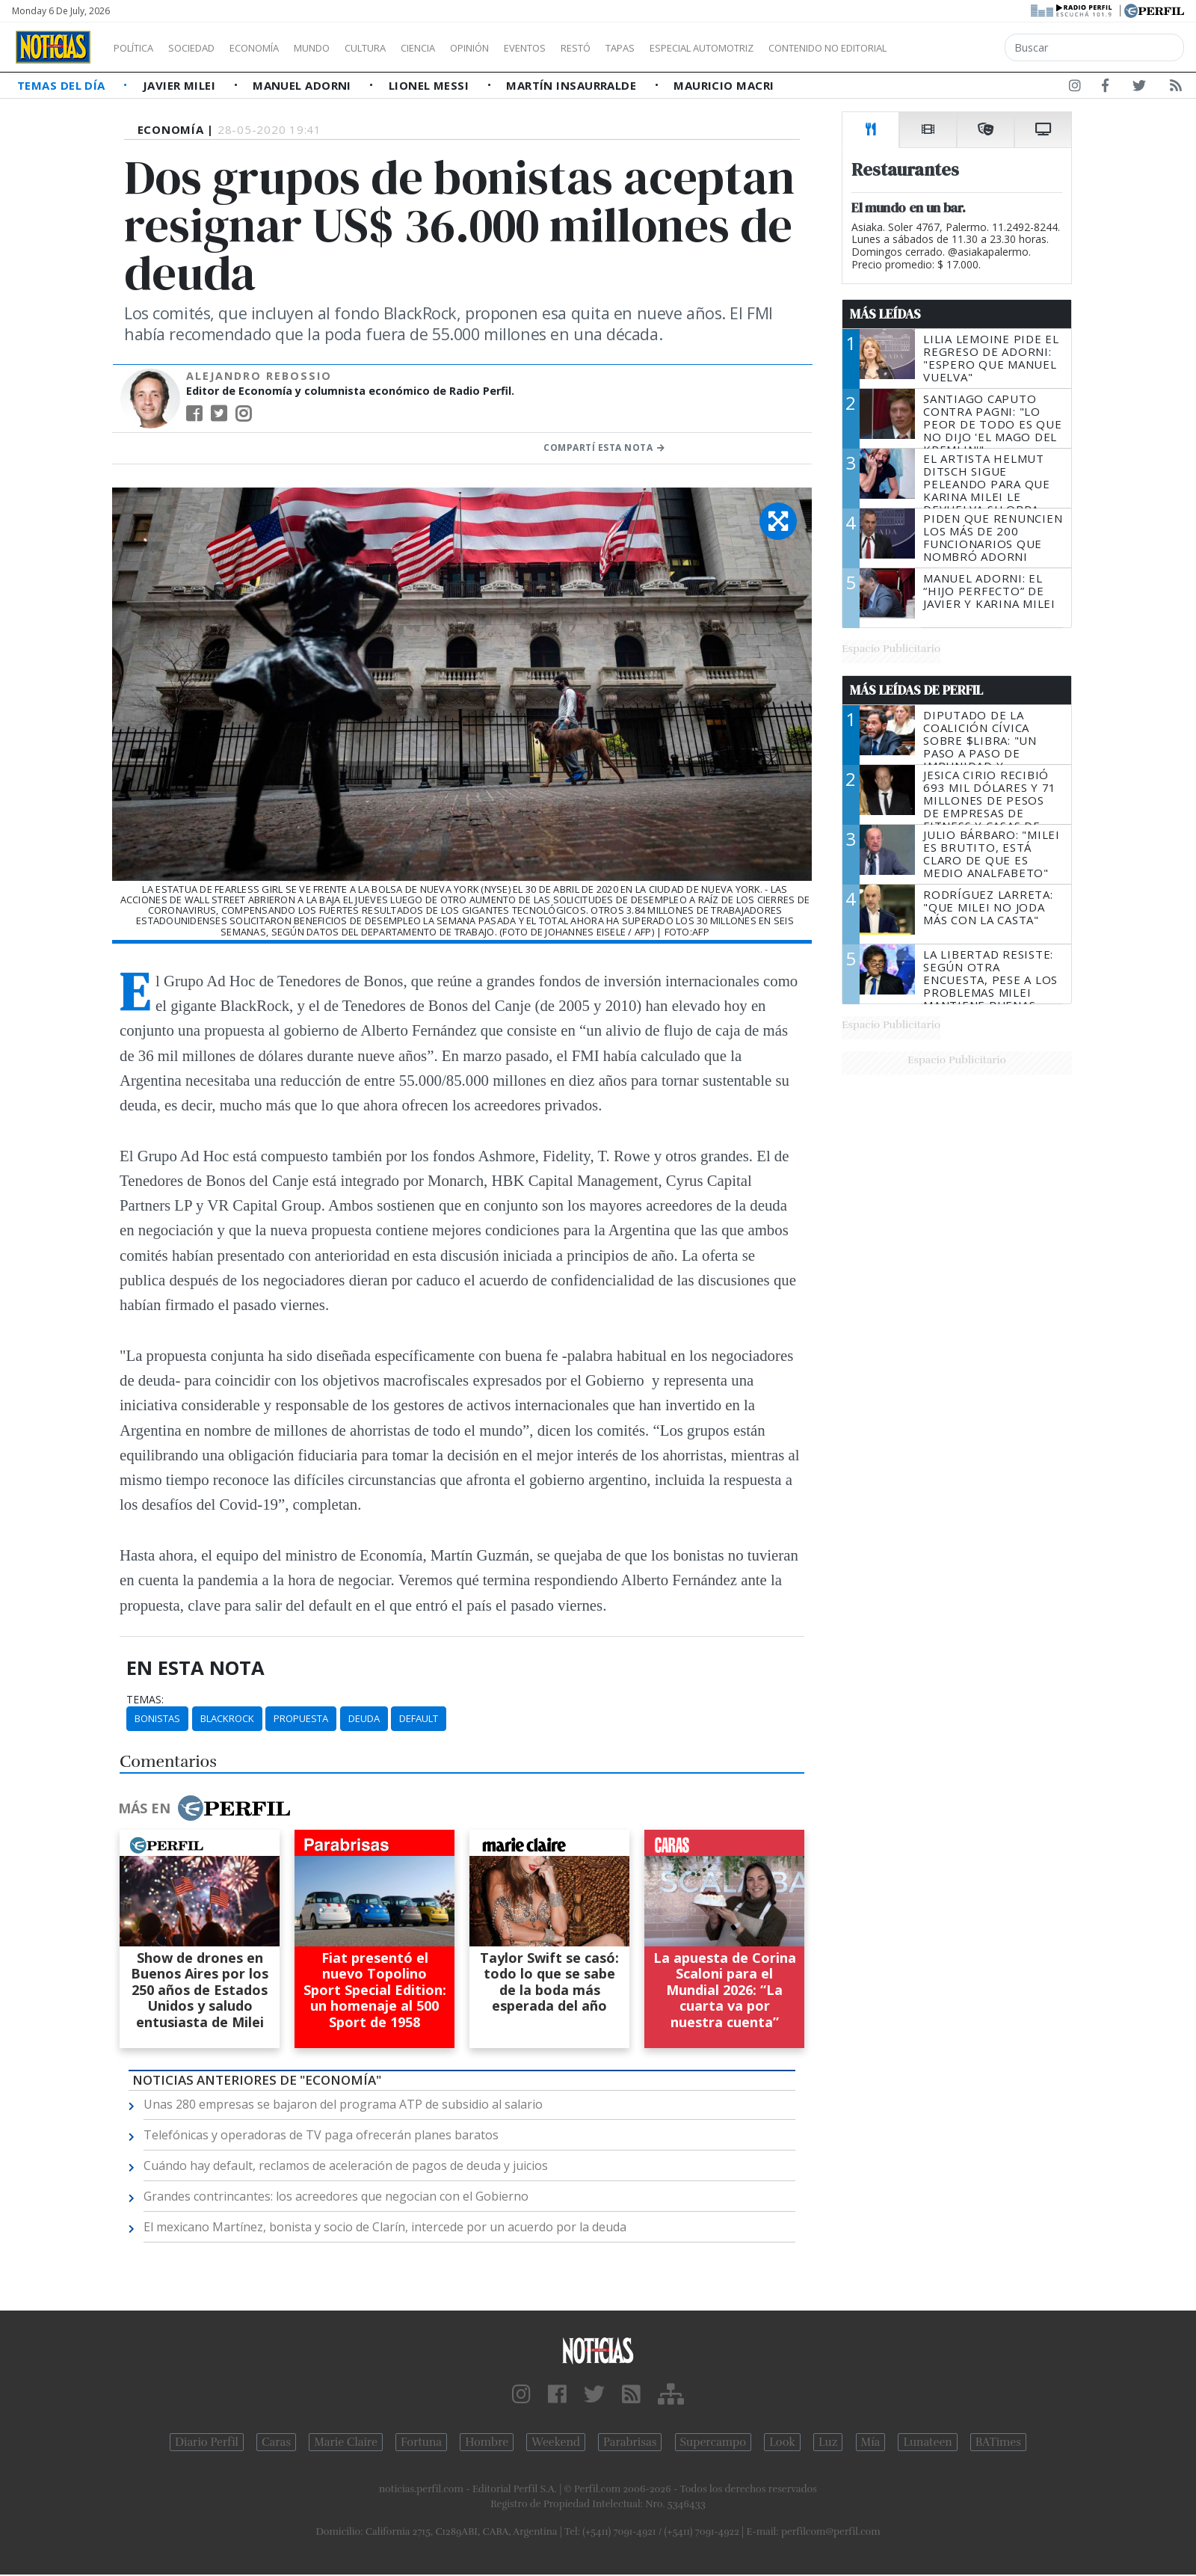 The height and width of the screenshot is (2576, 1196). I want to click on Temas del Día, so click(62, 85).